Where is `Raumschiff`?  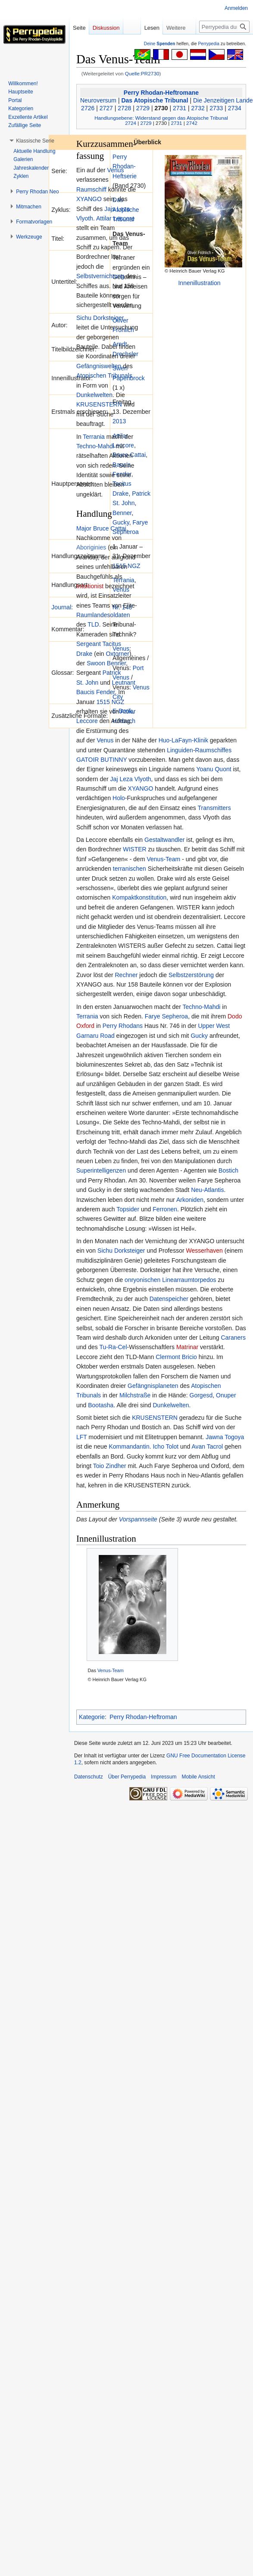 Raumschiff is located at coordinates (91, 189).